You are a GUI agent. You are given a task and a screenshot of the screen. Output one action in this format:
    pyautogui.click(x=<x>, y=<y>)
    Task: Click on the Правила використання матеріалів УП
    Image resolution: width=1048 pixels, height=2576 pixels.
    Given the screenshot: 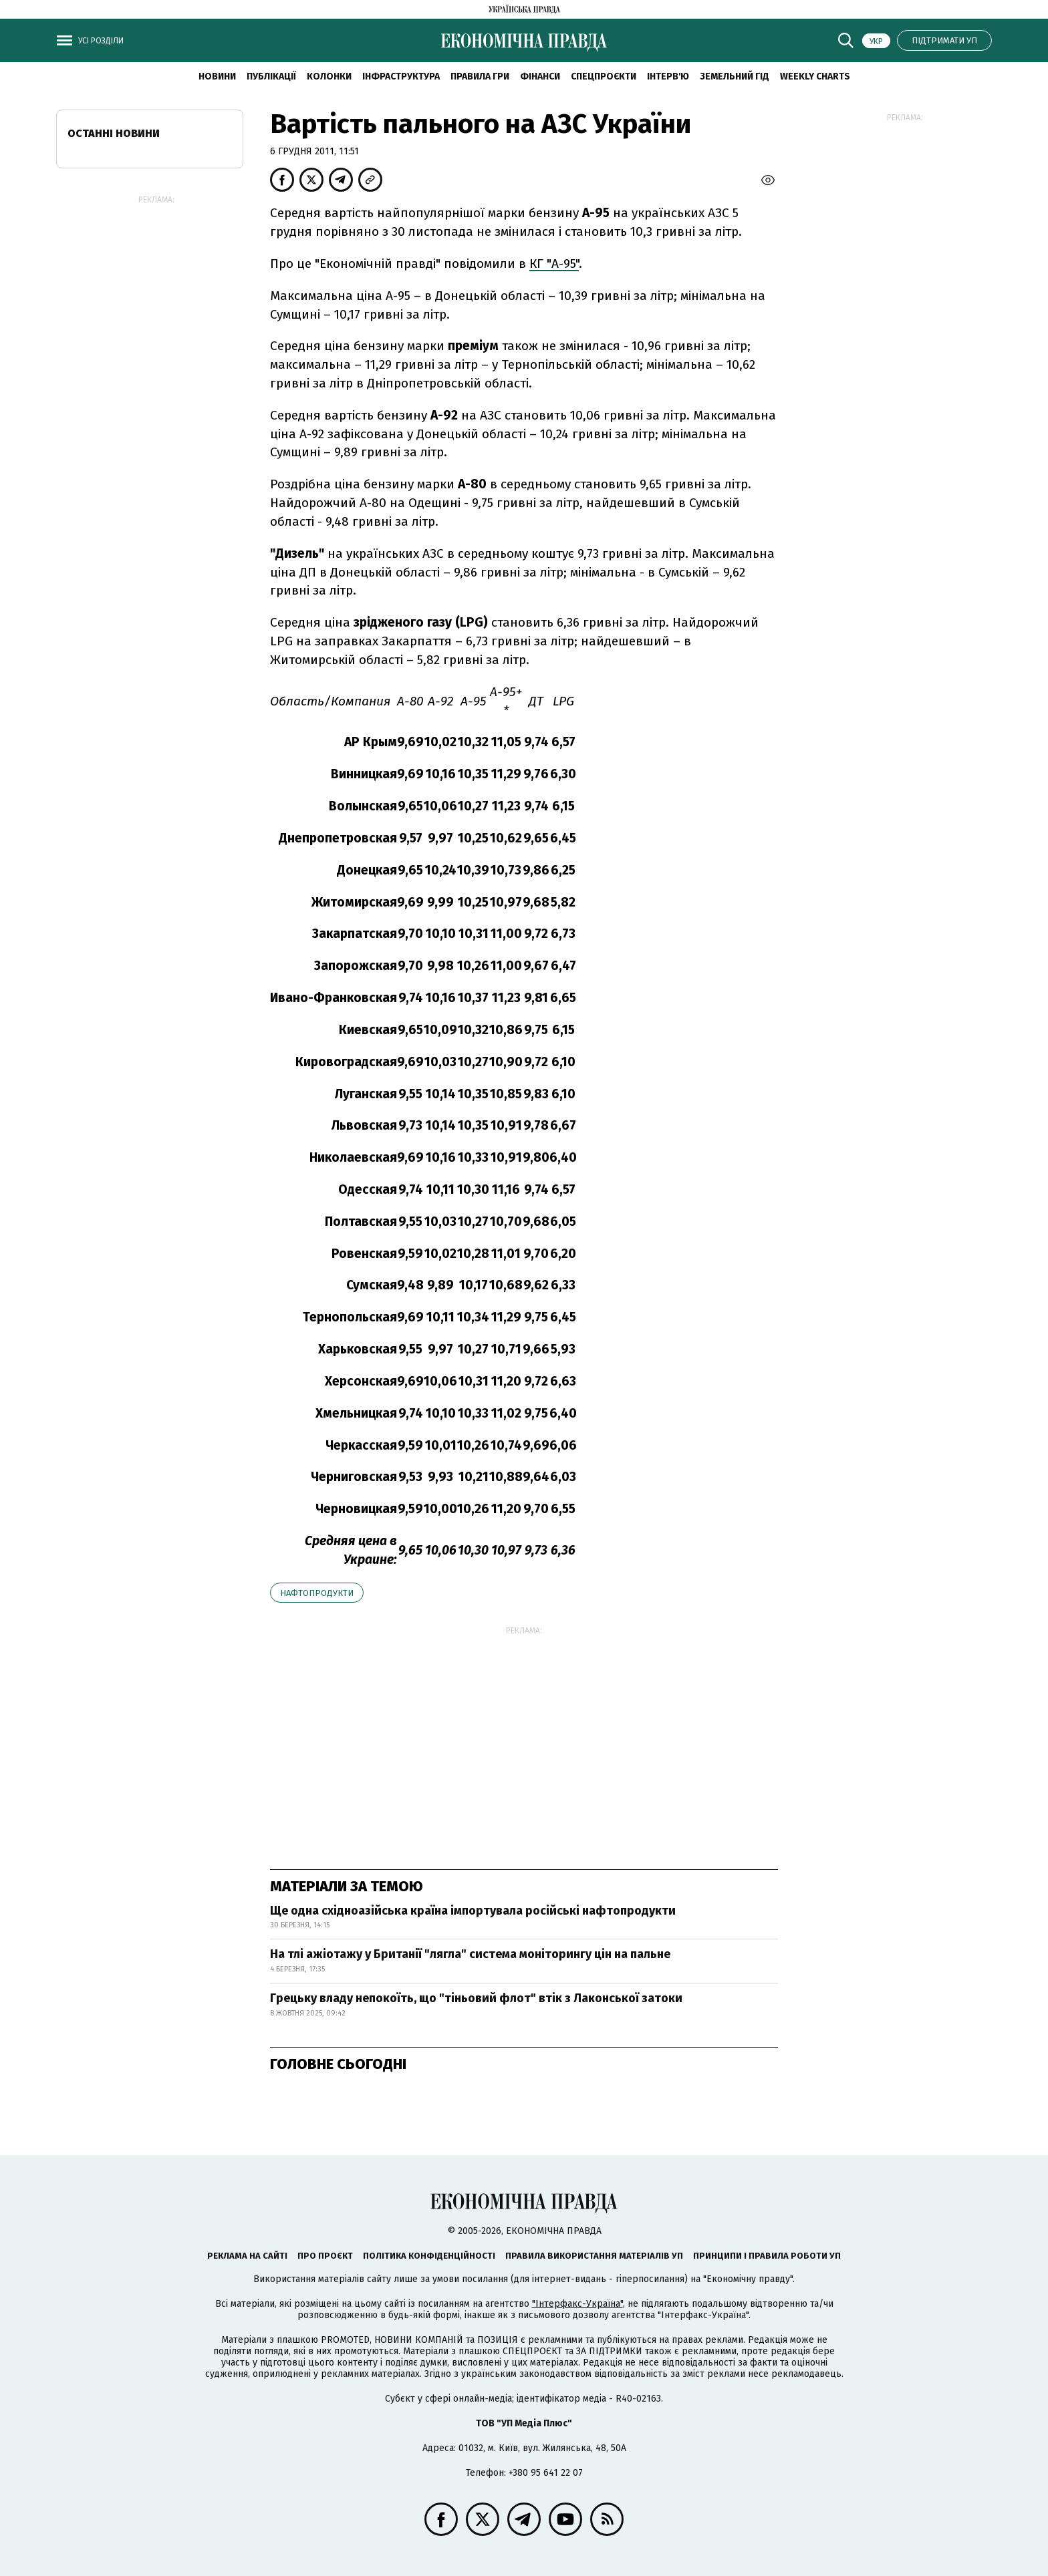 What is the action you would take?
    pyautogui.click(x=594, y=2256)
    